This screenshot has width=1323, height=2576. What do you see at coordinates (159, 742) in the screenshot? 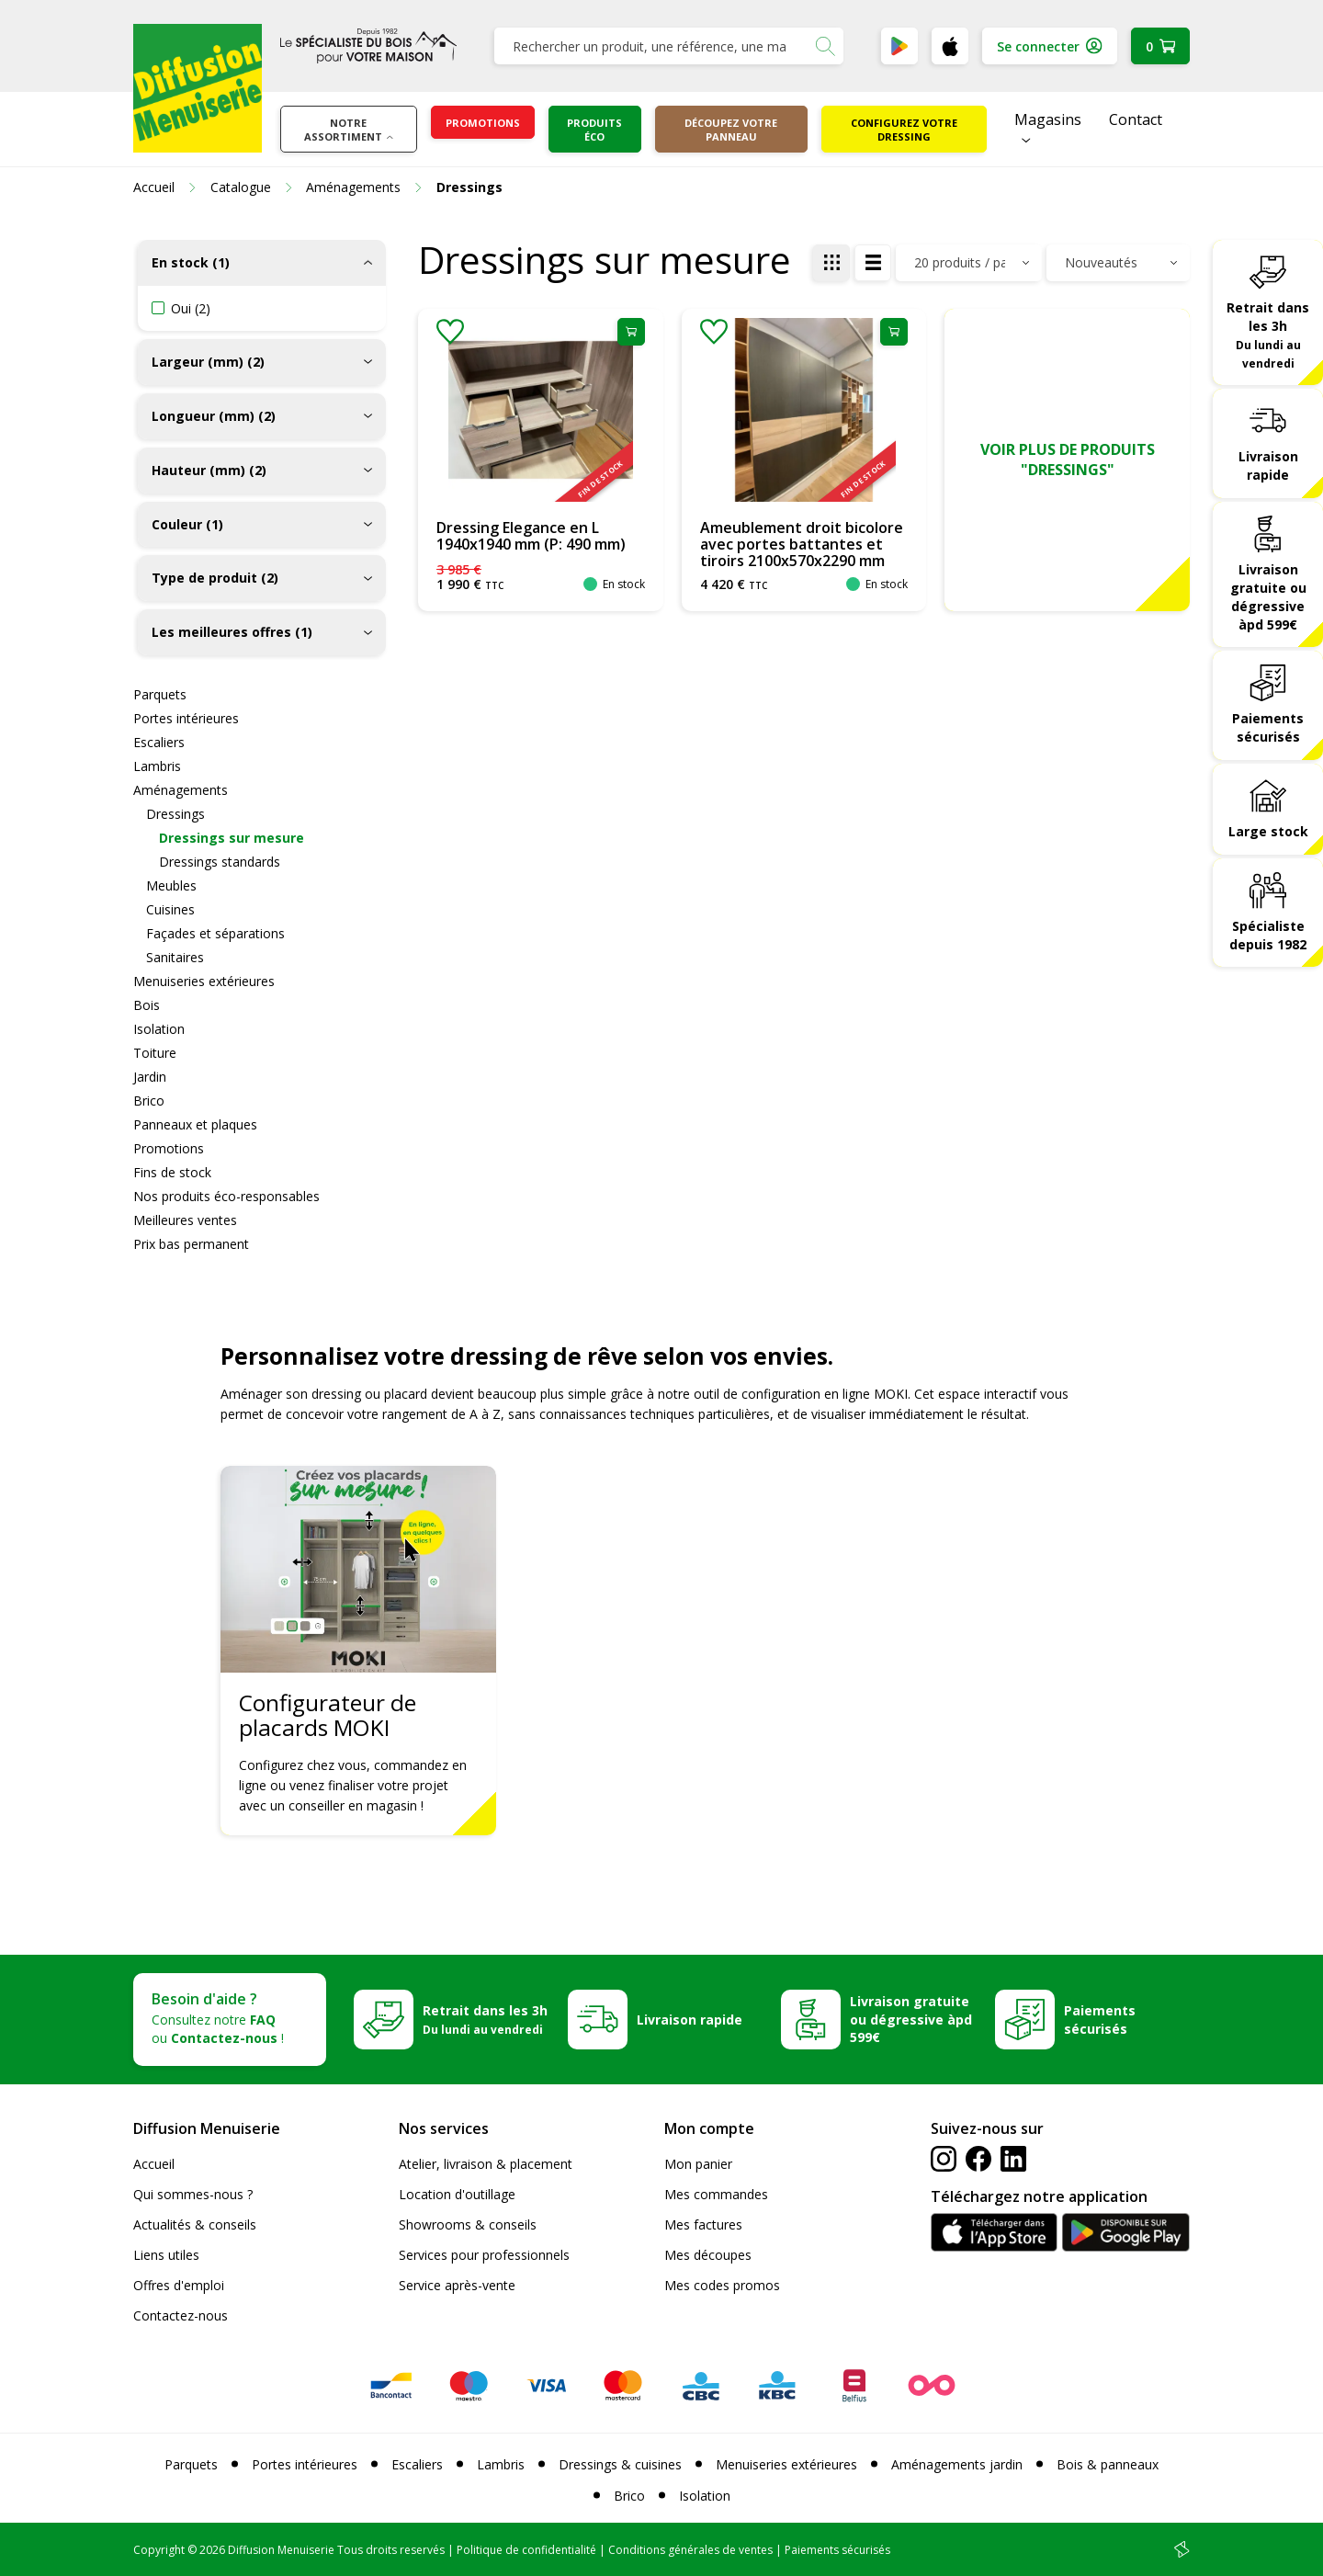
I see `Escaliers` at bounding box center [159, 742].